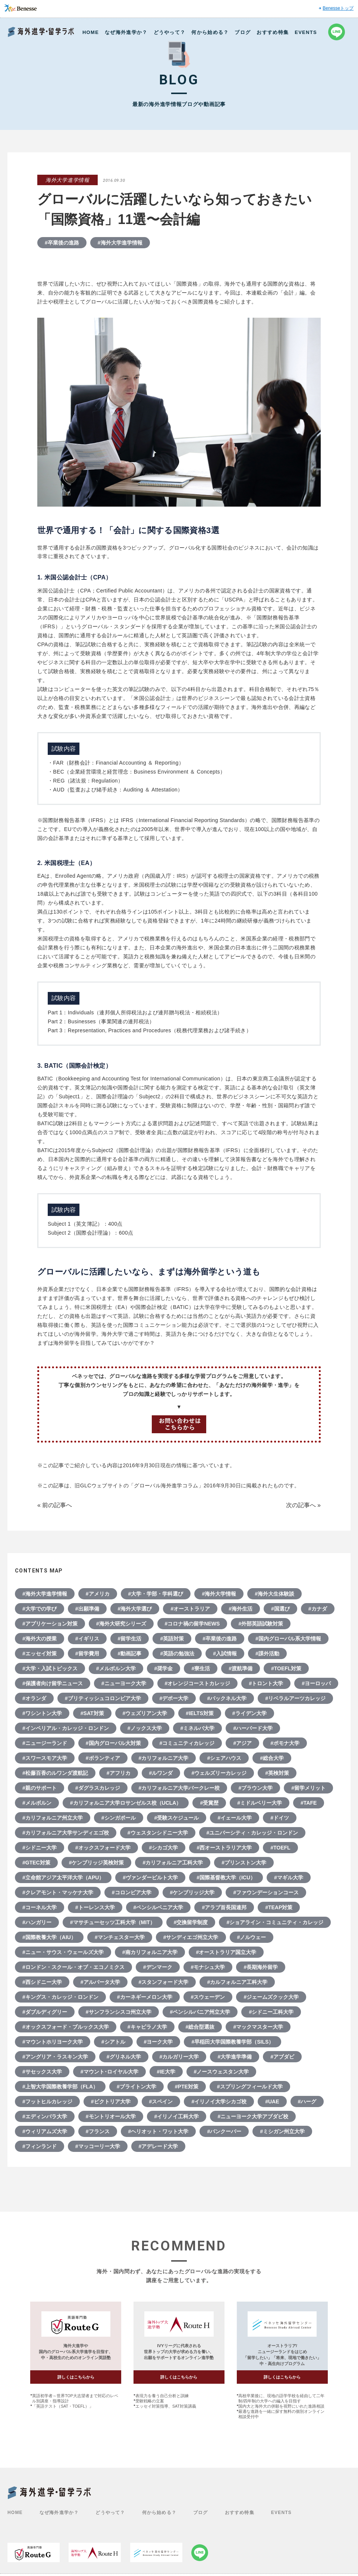 The image size is (358, 2576). I want to click on Benesseトップ, so click(338, 8).